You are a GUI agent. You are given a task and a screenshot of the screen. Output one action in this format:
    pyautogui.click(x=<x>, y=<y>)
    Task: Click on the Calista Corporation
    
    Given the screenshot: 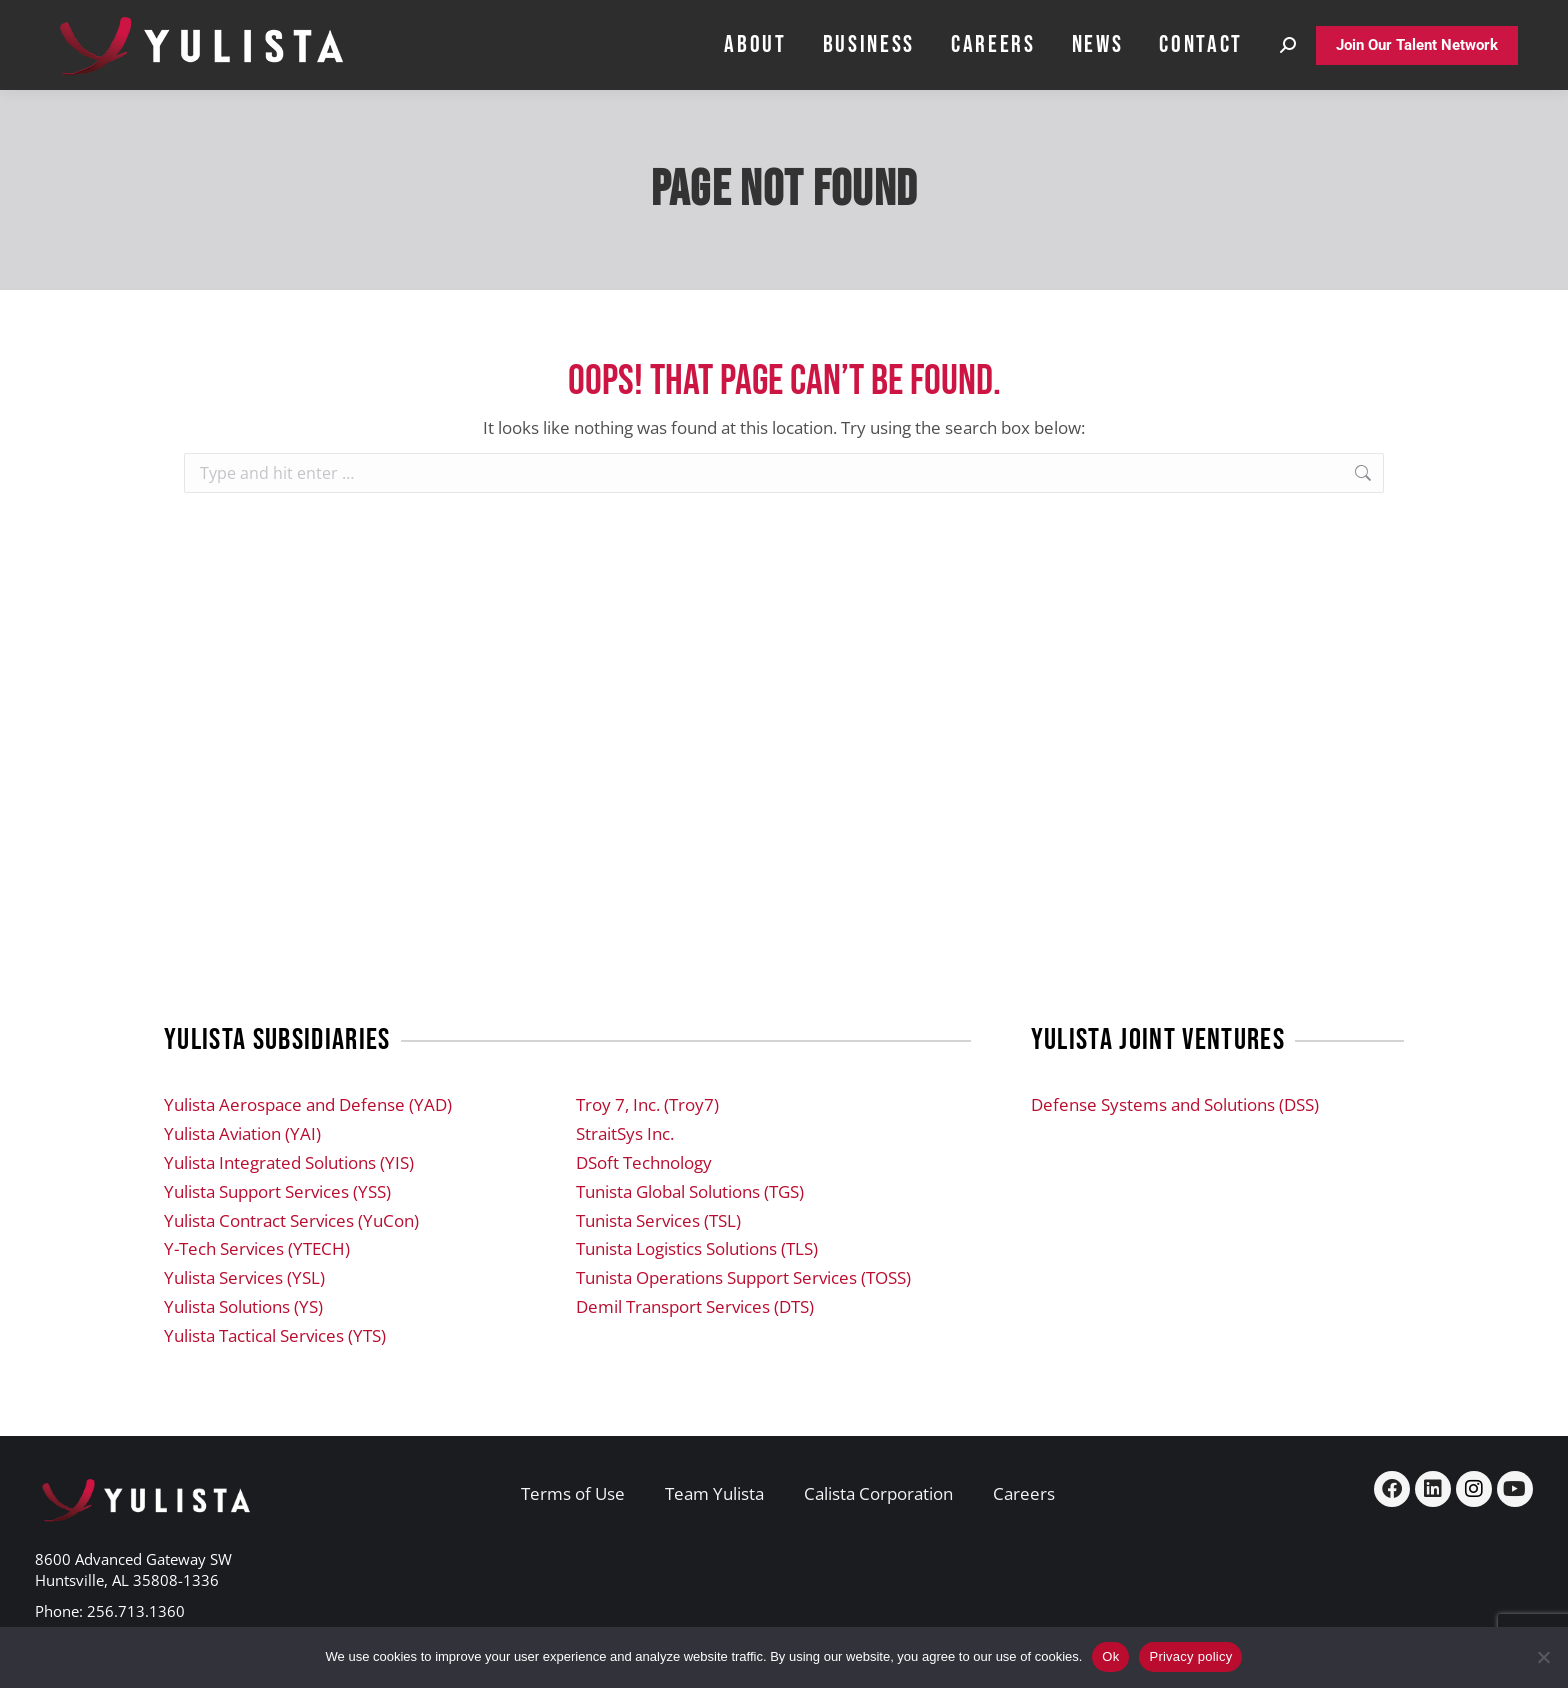 What is the action you would take?
    pyautogui.click(x=878, y=1493)
    